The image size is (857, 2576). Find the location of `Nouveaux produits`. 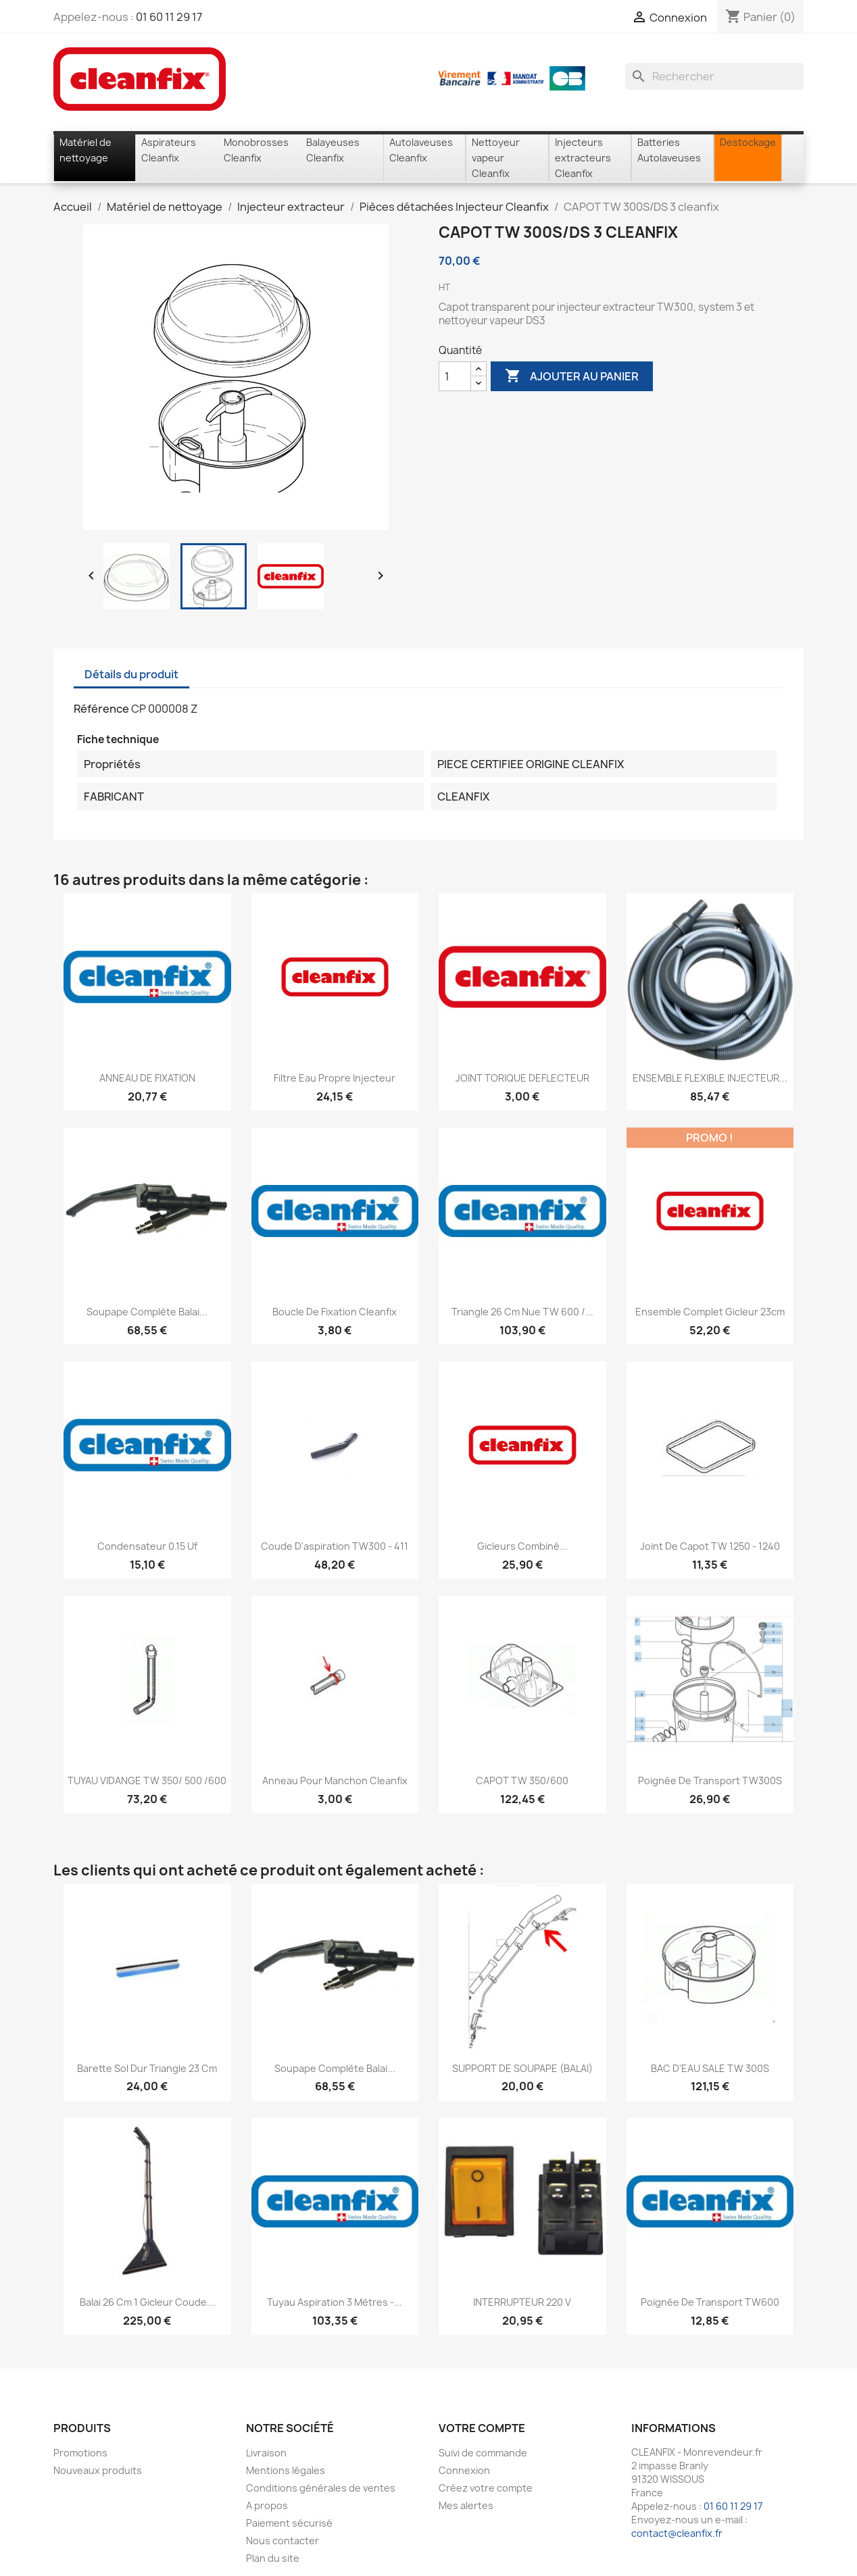

Nouveaux produits is located at coordinates (97, 2470).